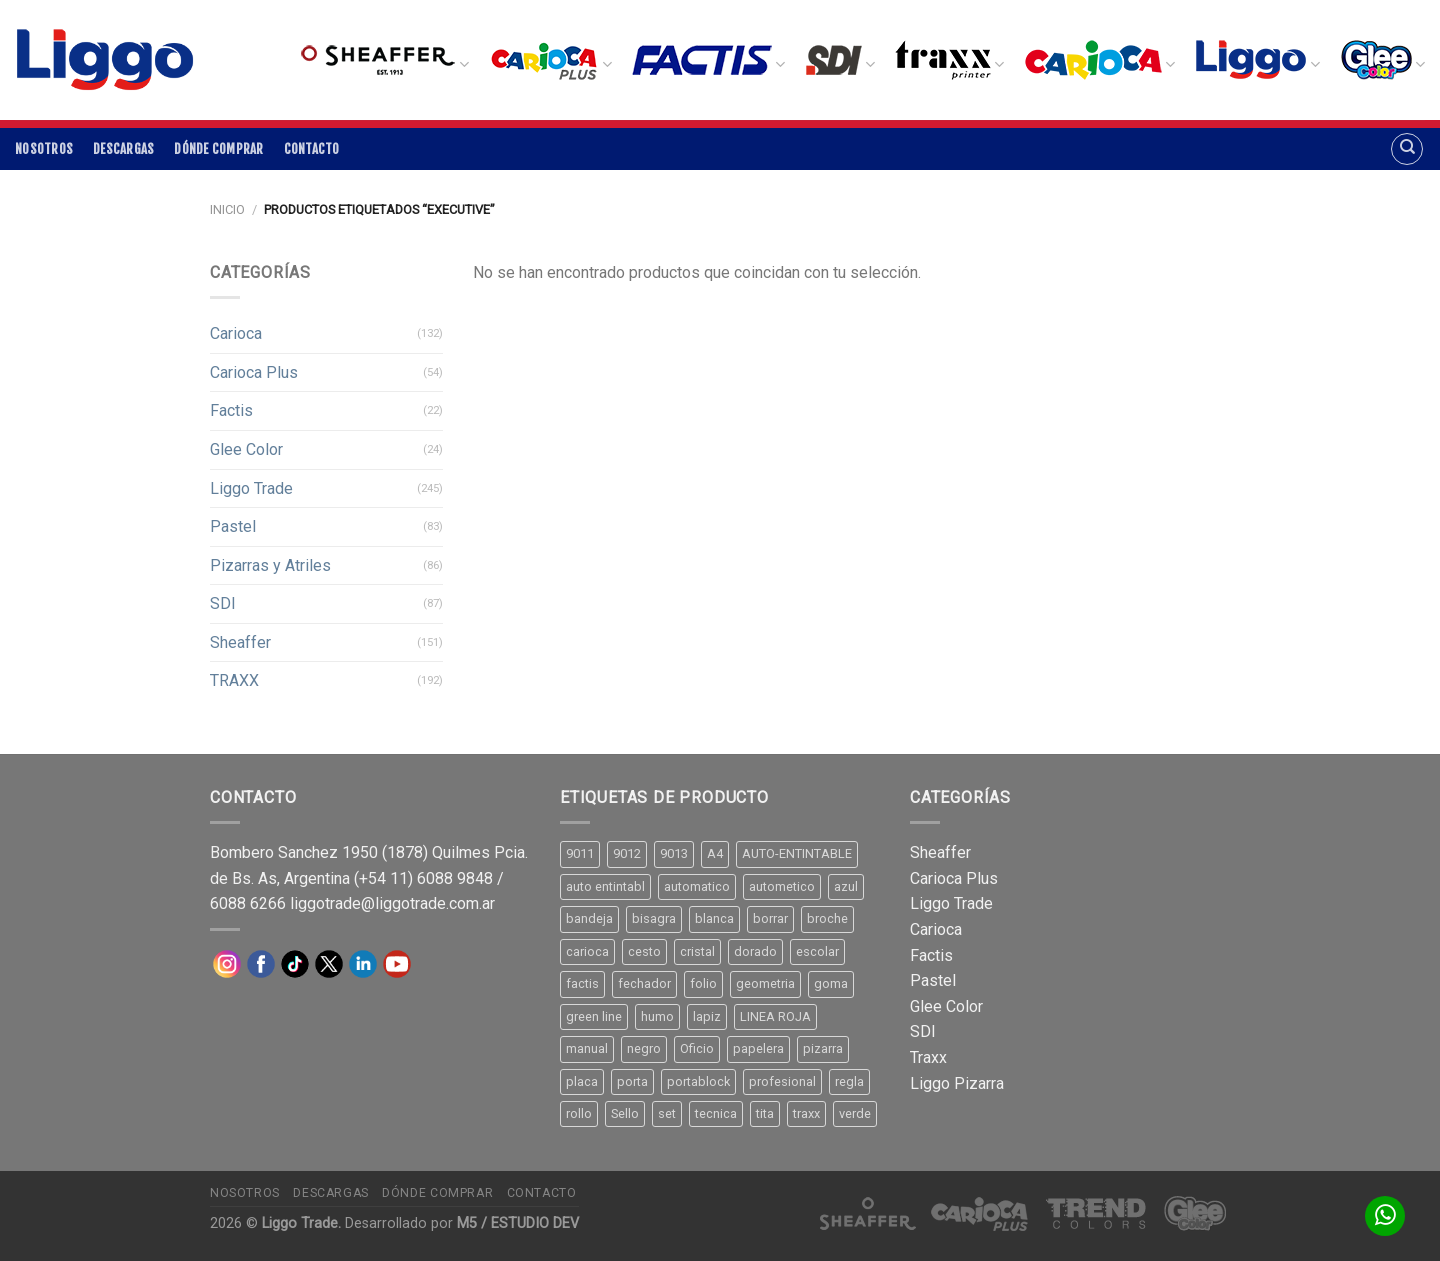 Image resolution: width=1440 pixels, height=1261 pixels. I want to click on autometico [autometico (13 productos)], so click(782, 886).